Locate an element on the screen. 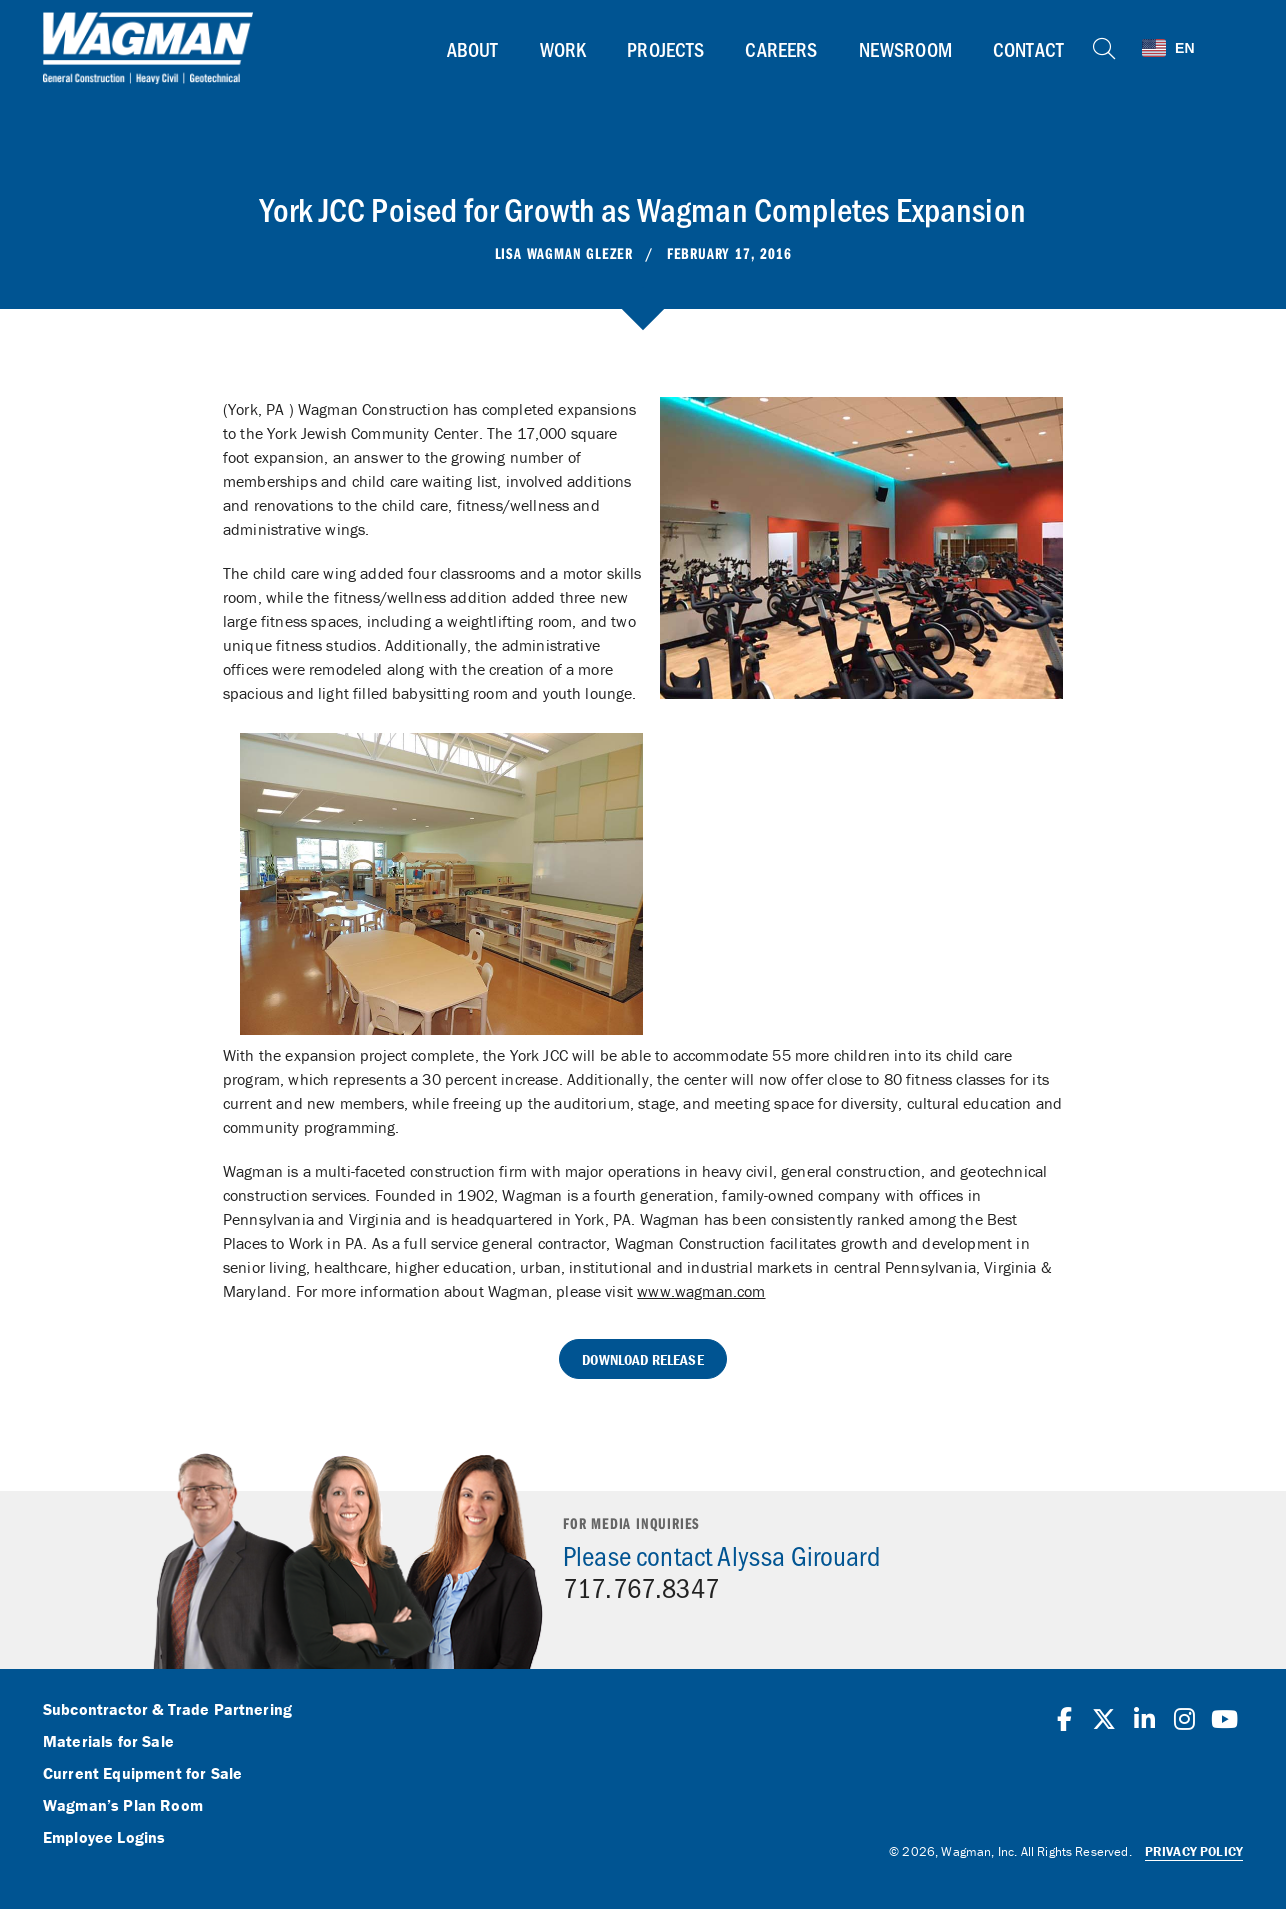 Image resolution: width=1286 pixels, height=1909 pixels. Subcontractor & Trade Partnering is located at coordinates (167, 1710).